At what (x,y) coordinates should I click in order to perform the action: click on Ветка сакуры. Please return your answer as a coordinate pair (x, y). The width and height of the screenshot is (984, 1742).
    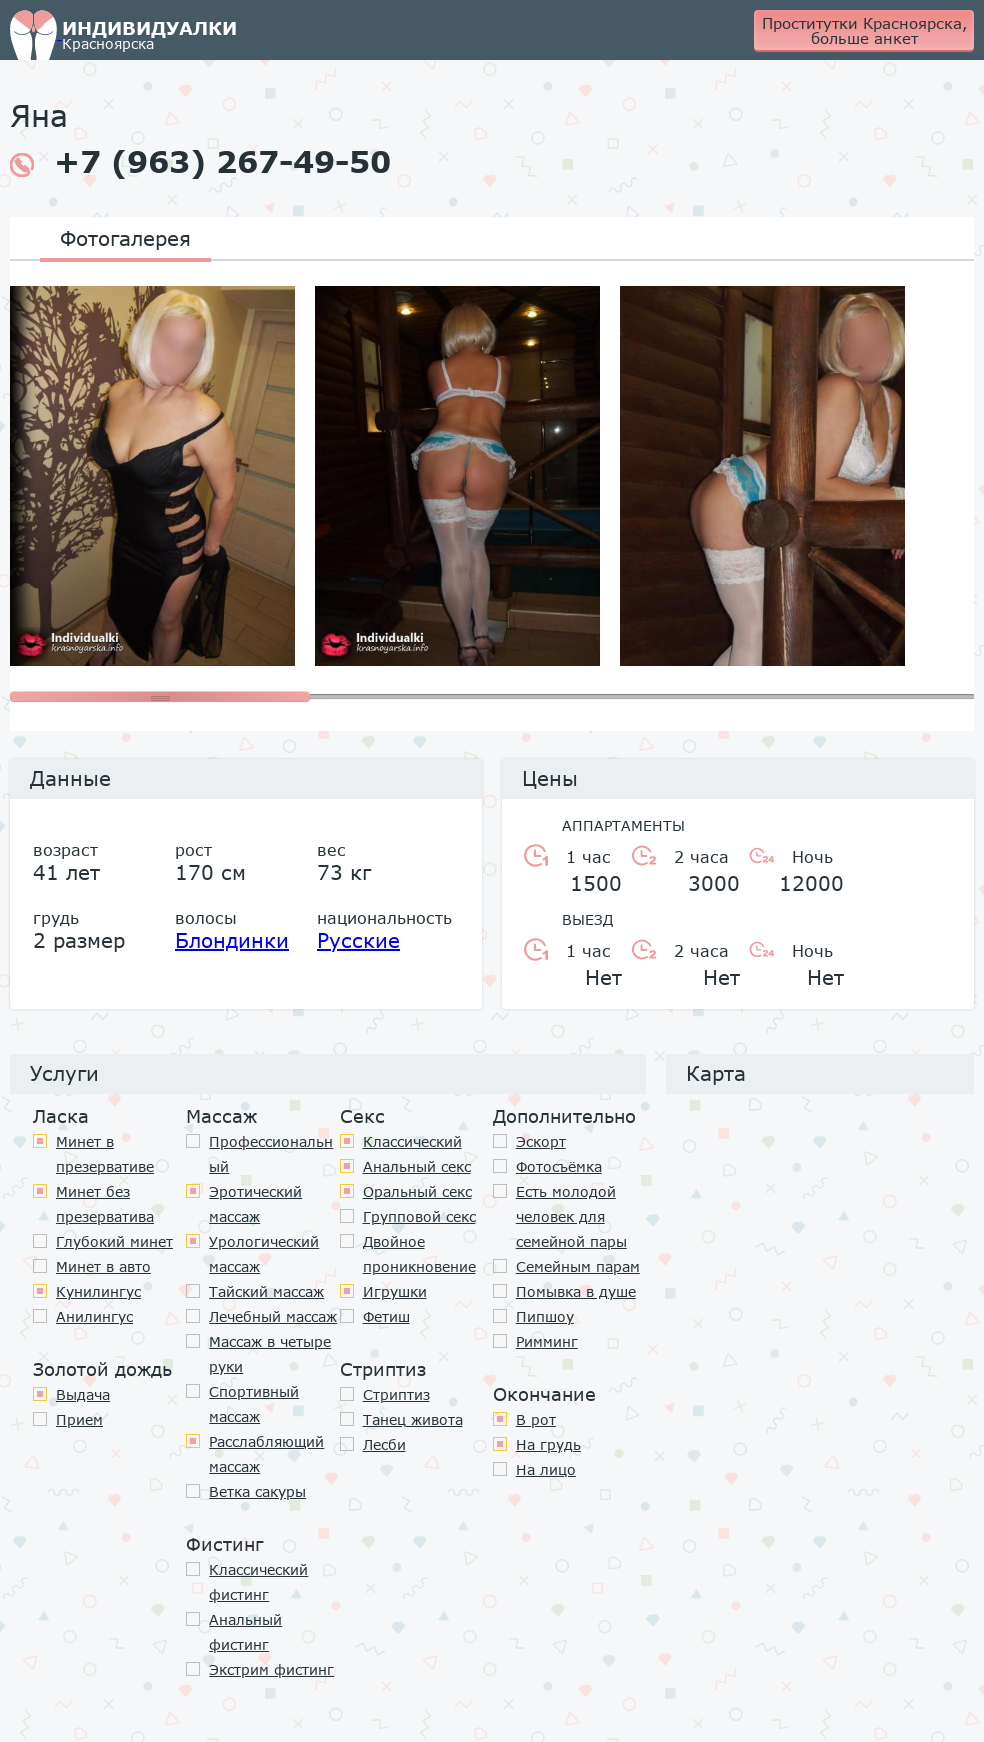
    Looking at the image, I should click on (257, 1491).